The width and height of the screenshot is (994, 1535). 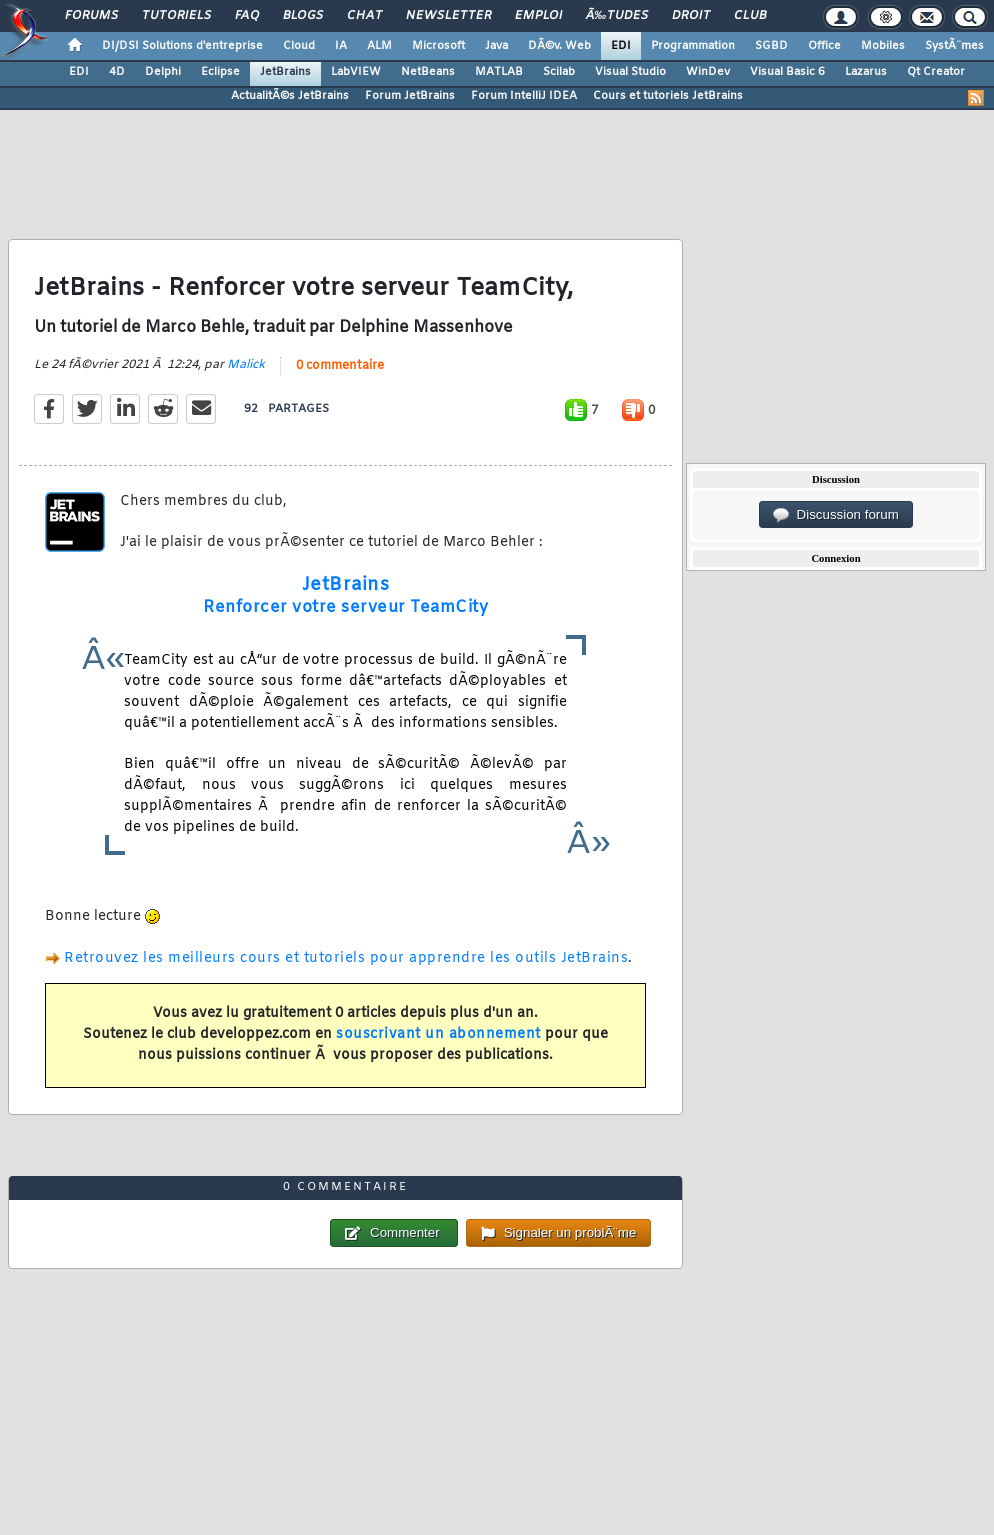 What do you see at coordinates (379, 46) in the screenshot?
I see `ALM` at bounding box center [379, 46].